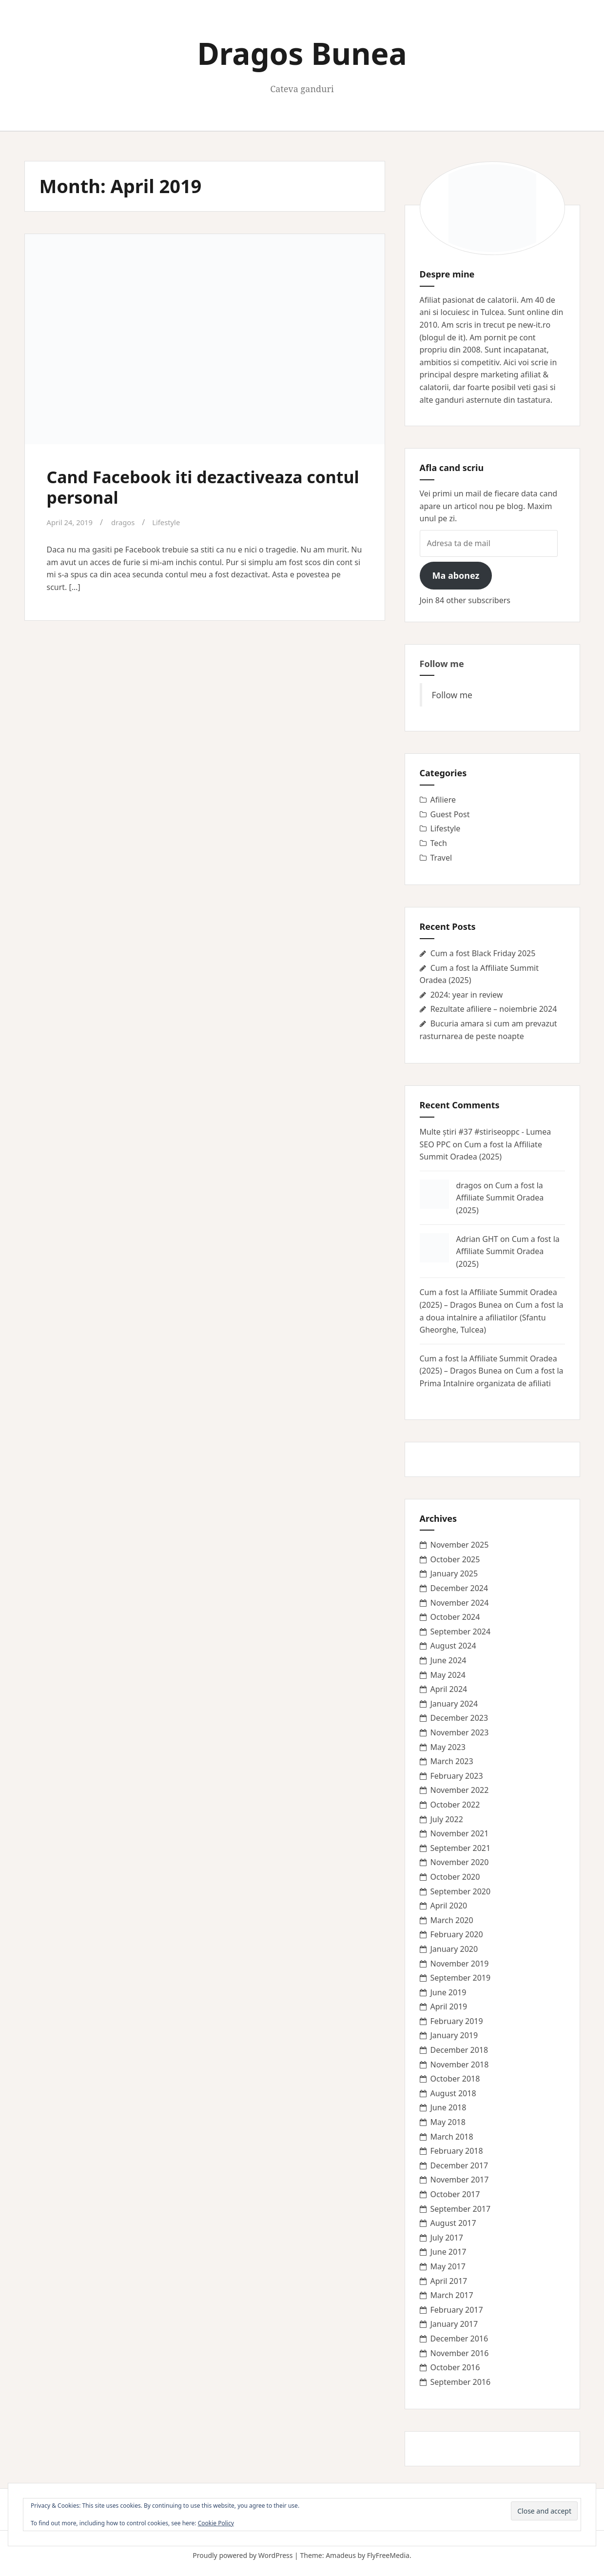 The image size is (604, 2576). What do you see at coordinates (455, 1559) in the screenshot?
I see `October 2025` at bounding box center [455, 1559].